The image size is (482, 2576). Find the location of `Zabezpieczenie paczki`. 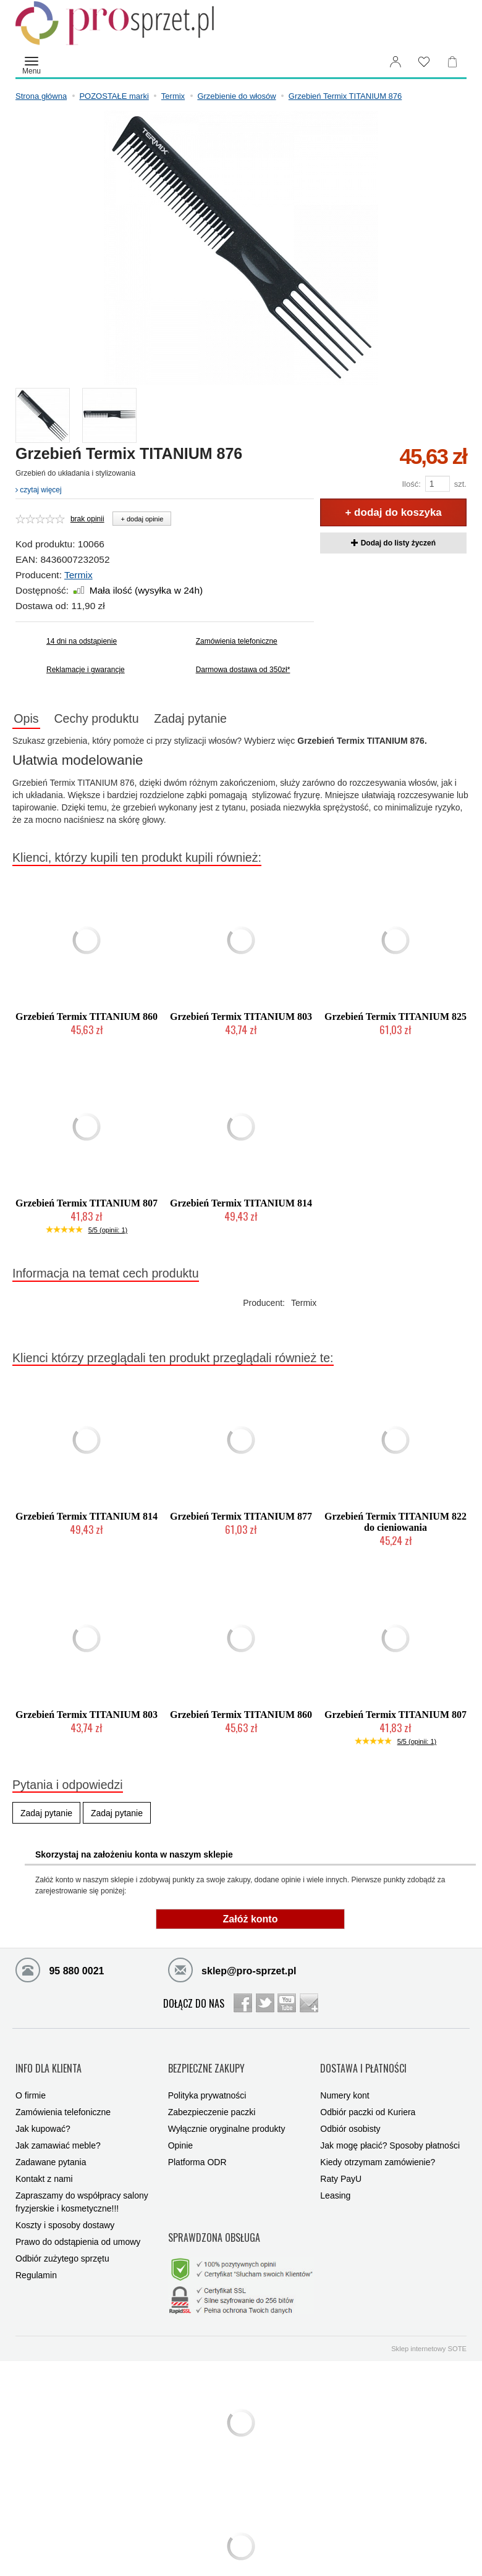

Zabezpieczenie paczki is located at coordinates (212, 2098).